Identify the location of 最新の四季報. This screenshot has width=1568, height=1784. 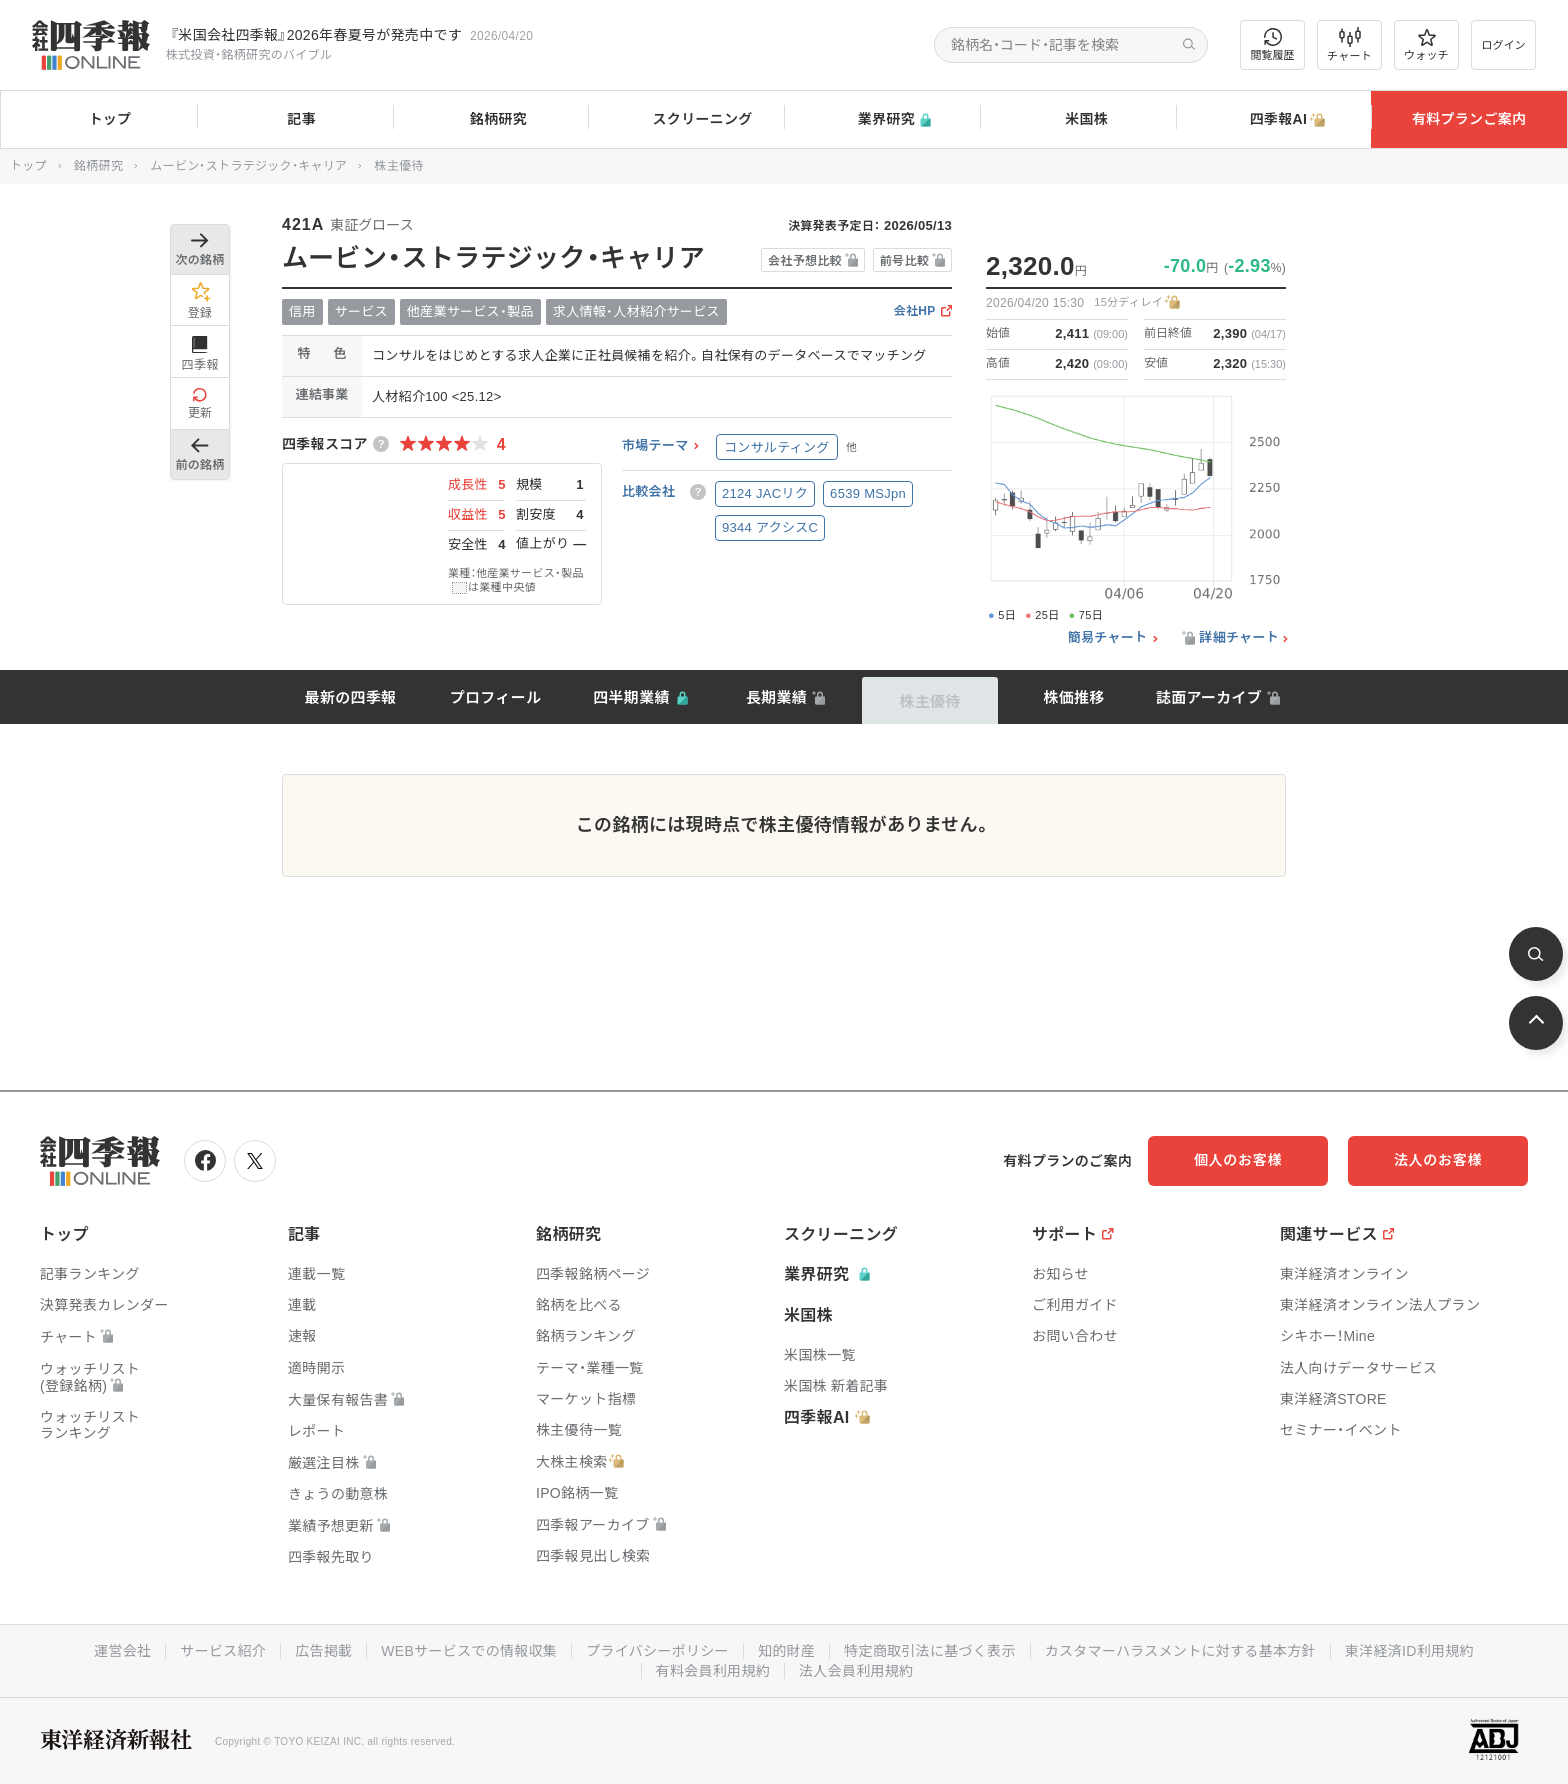
(351, 697).